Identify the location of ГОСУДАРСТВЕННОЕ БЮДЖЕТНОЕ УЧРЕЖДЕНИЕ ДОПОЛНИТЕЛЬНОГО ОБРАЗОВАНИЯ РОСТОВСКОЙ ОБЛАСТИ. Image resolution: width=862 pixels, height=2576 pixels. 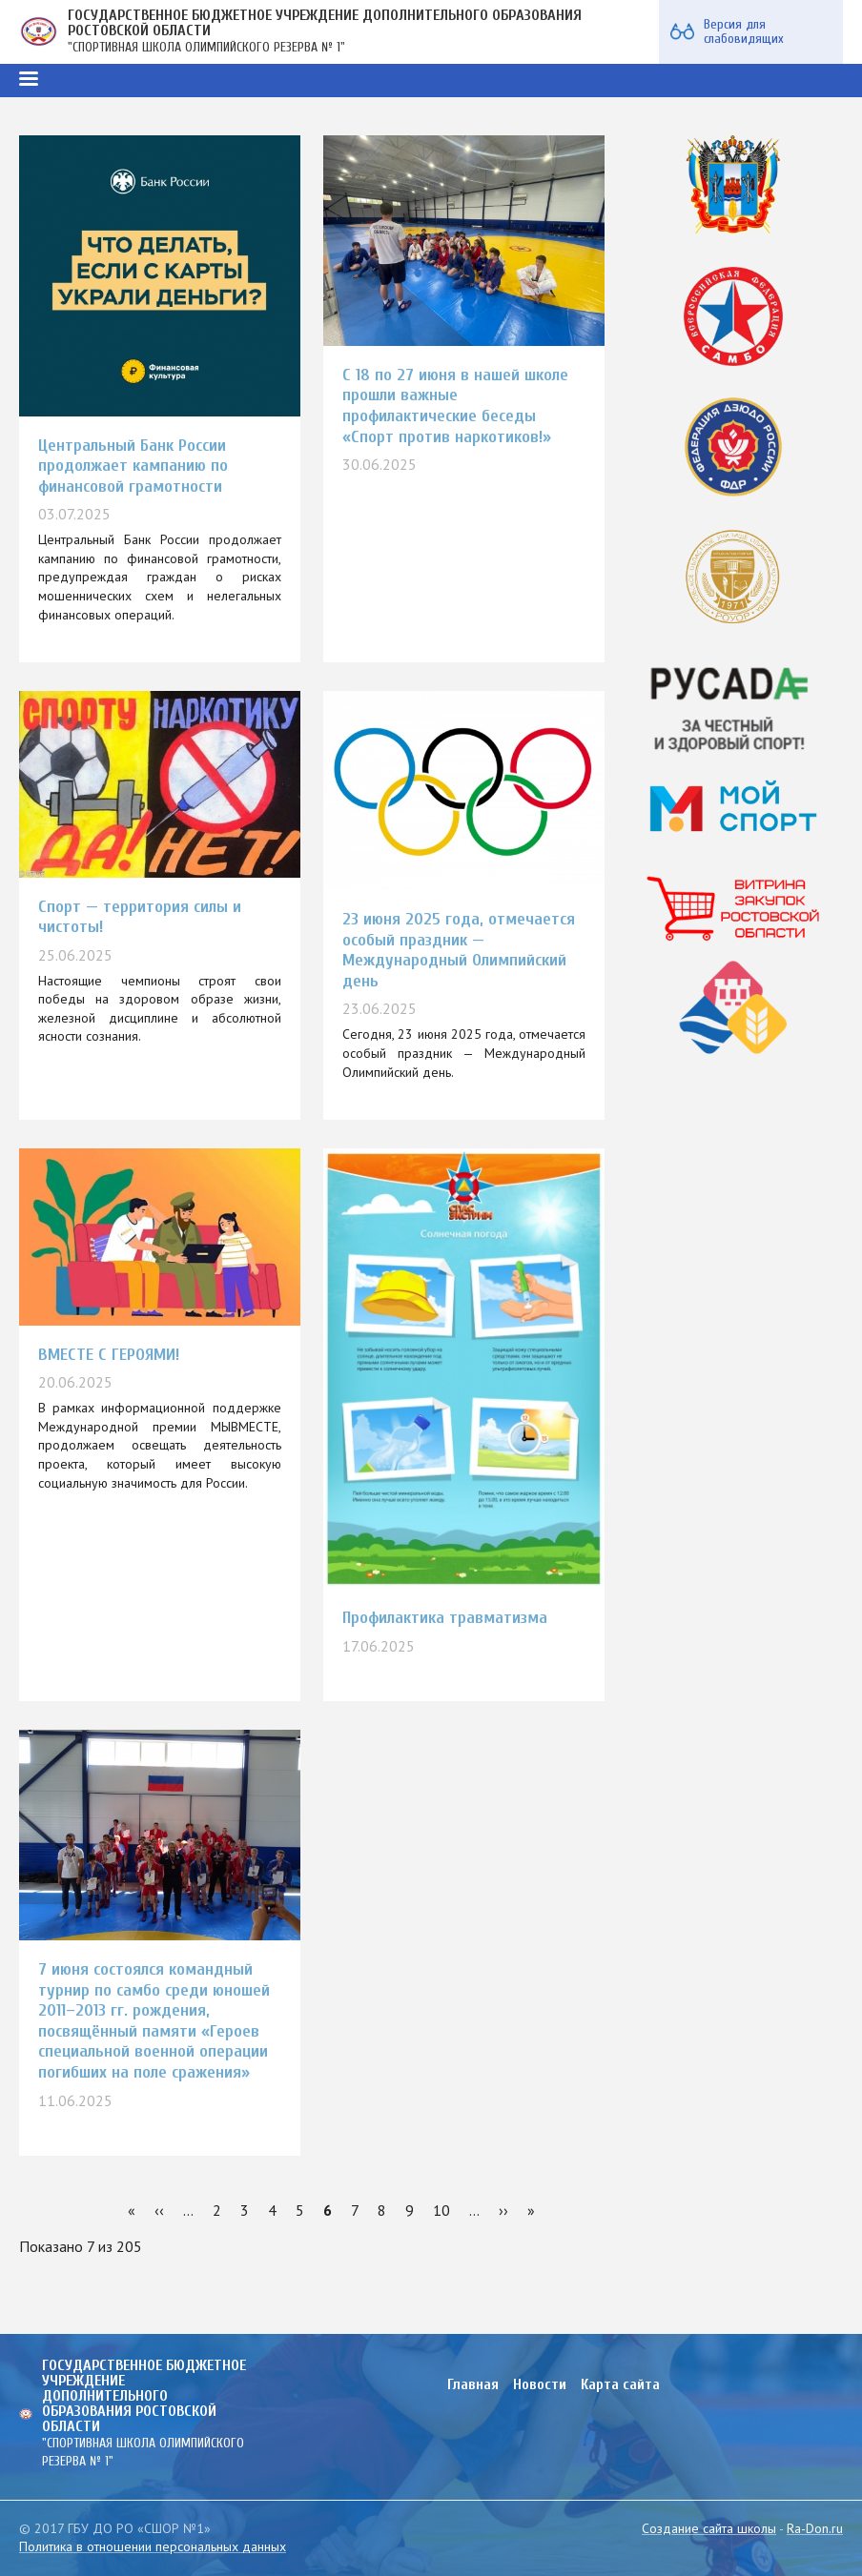
(325, 23).